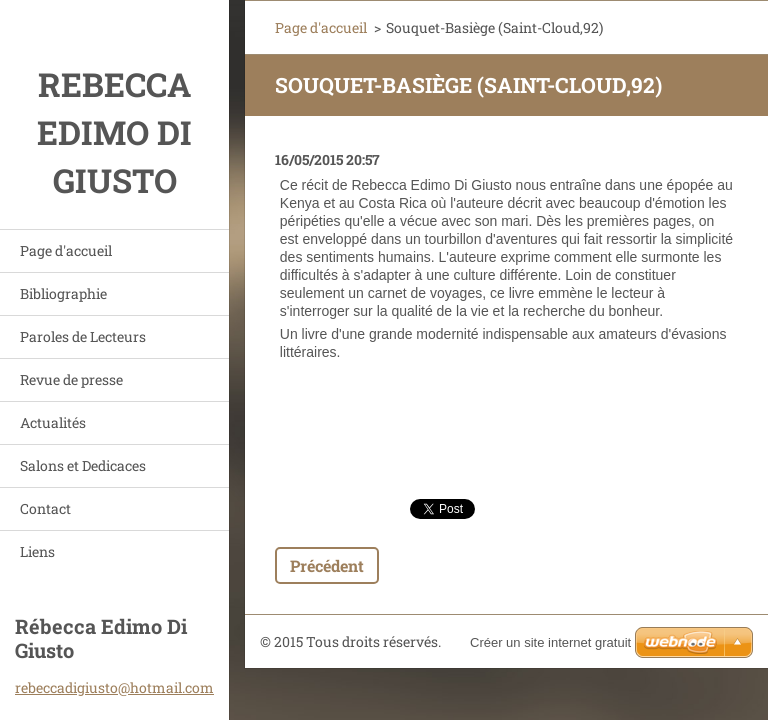 The width and height of the screenshot is (768, 720). What do you see at coordinates (71, 379) in the screenshot?
I see `Revue de presse` at bounding box center [71, 379].